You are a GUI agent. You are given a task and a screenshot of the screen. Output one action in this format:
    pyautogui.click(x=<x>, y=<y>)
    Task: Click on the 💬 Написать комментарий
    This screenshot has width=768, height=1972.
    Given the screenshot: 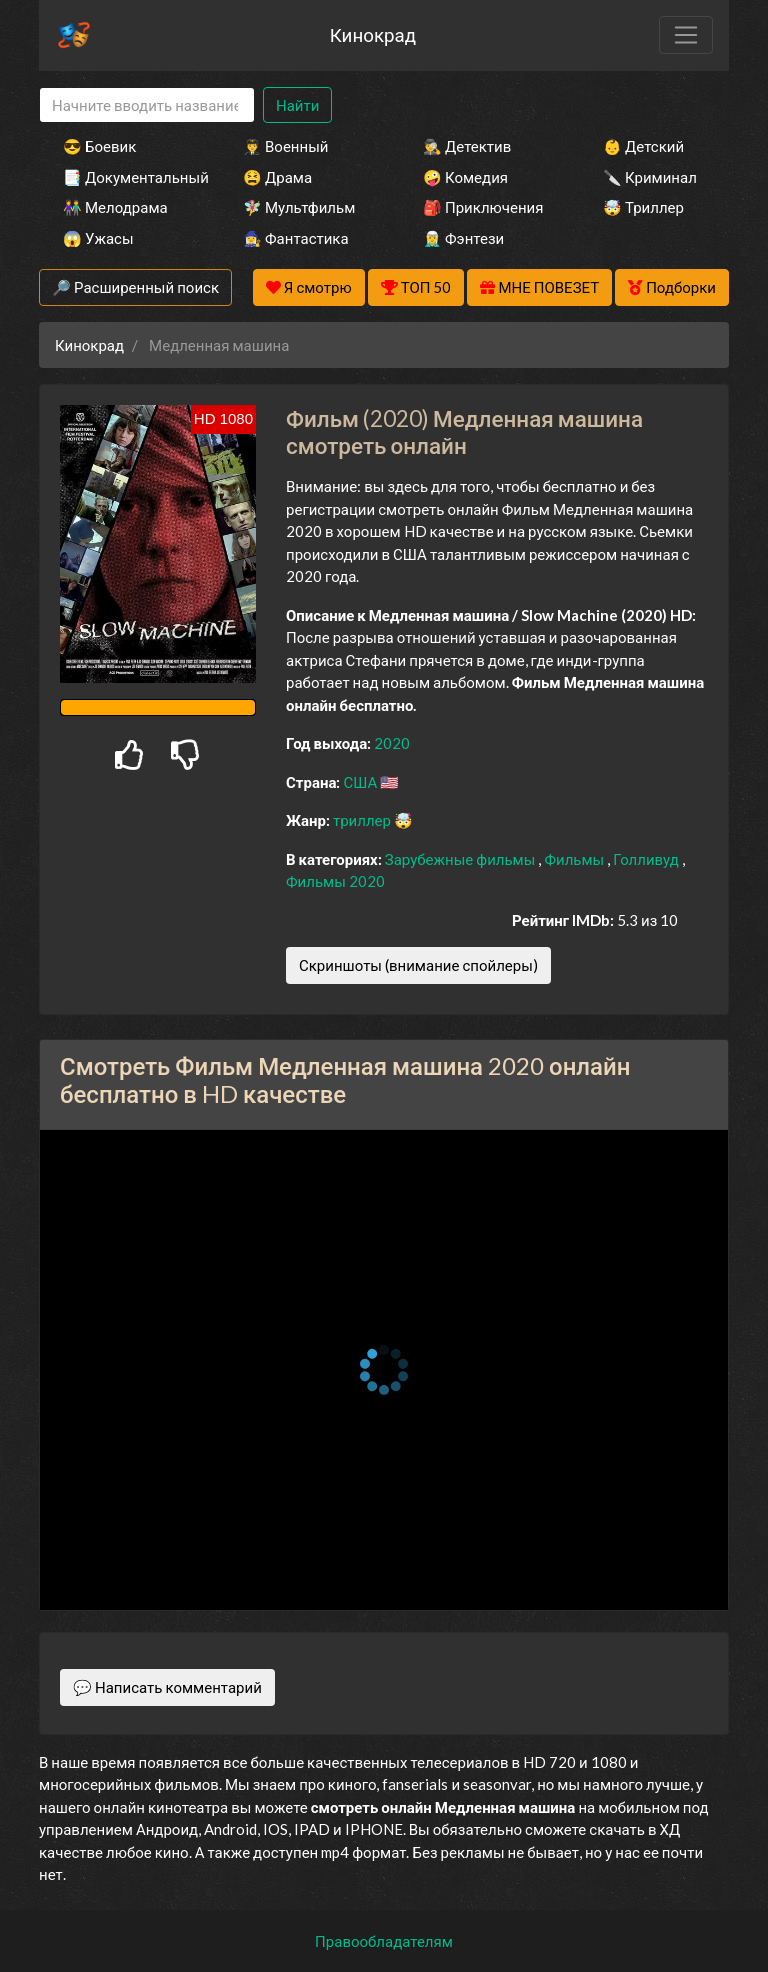 What is the action you would take?
    pyautogui.click(x=167, y=1687)
    